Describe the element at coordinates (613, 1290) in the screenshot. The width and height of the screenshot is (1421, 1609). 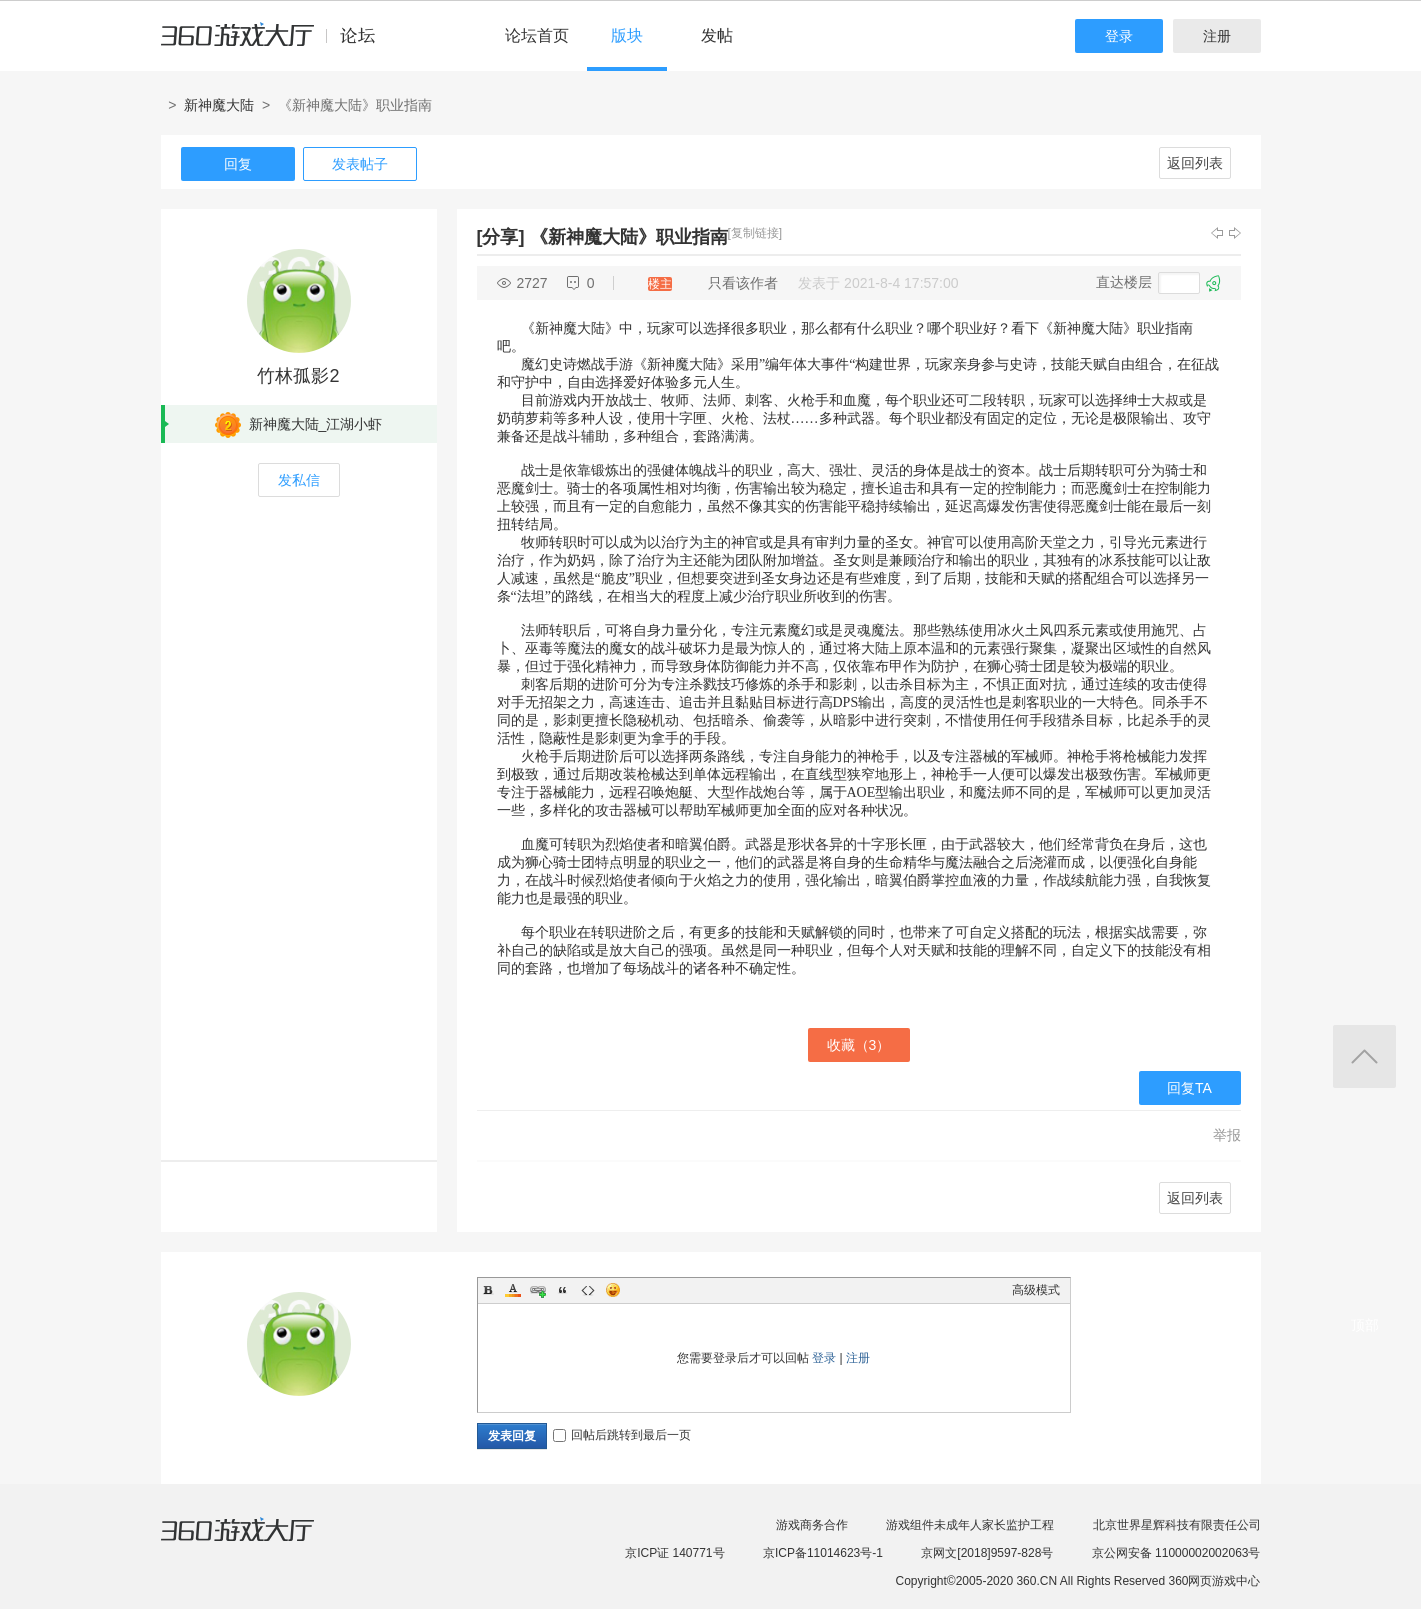
I see `Smilies` at that location.